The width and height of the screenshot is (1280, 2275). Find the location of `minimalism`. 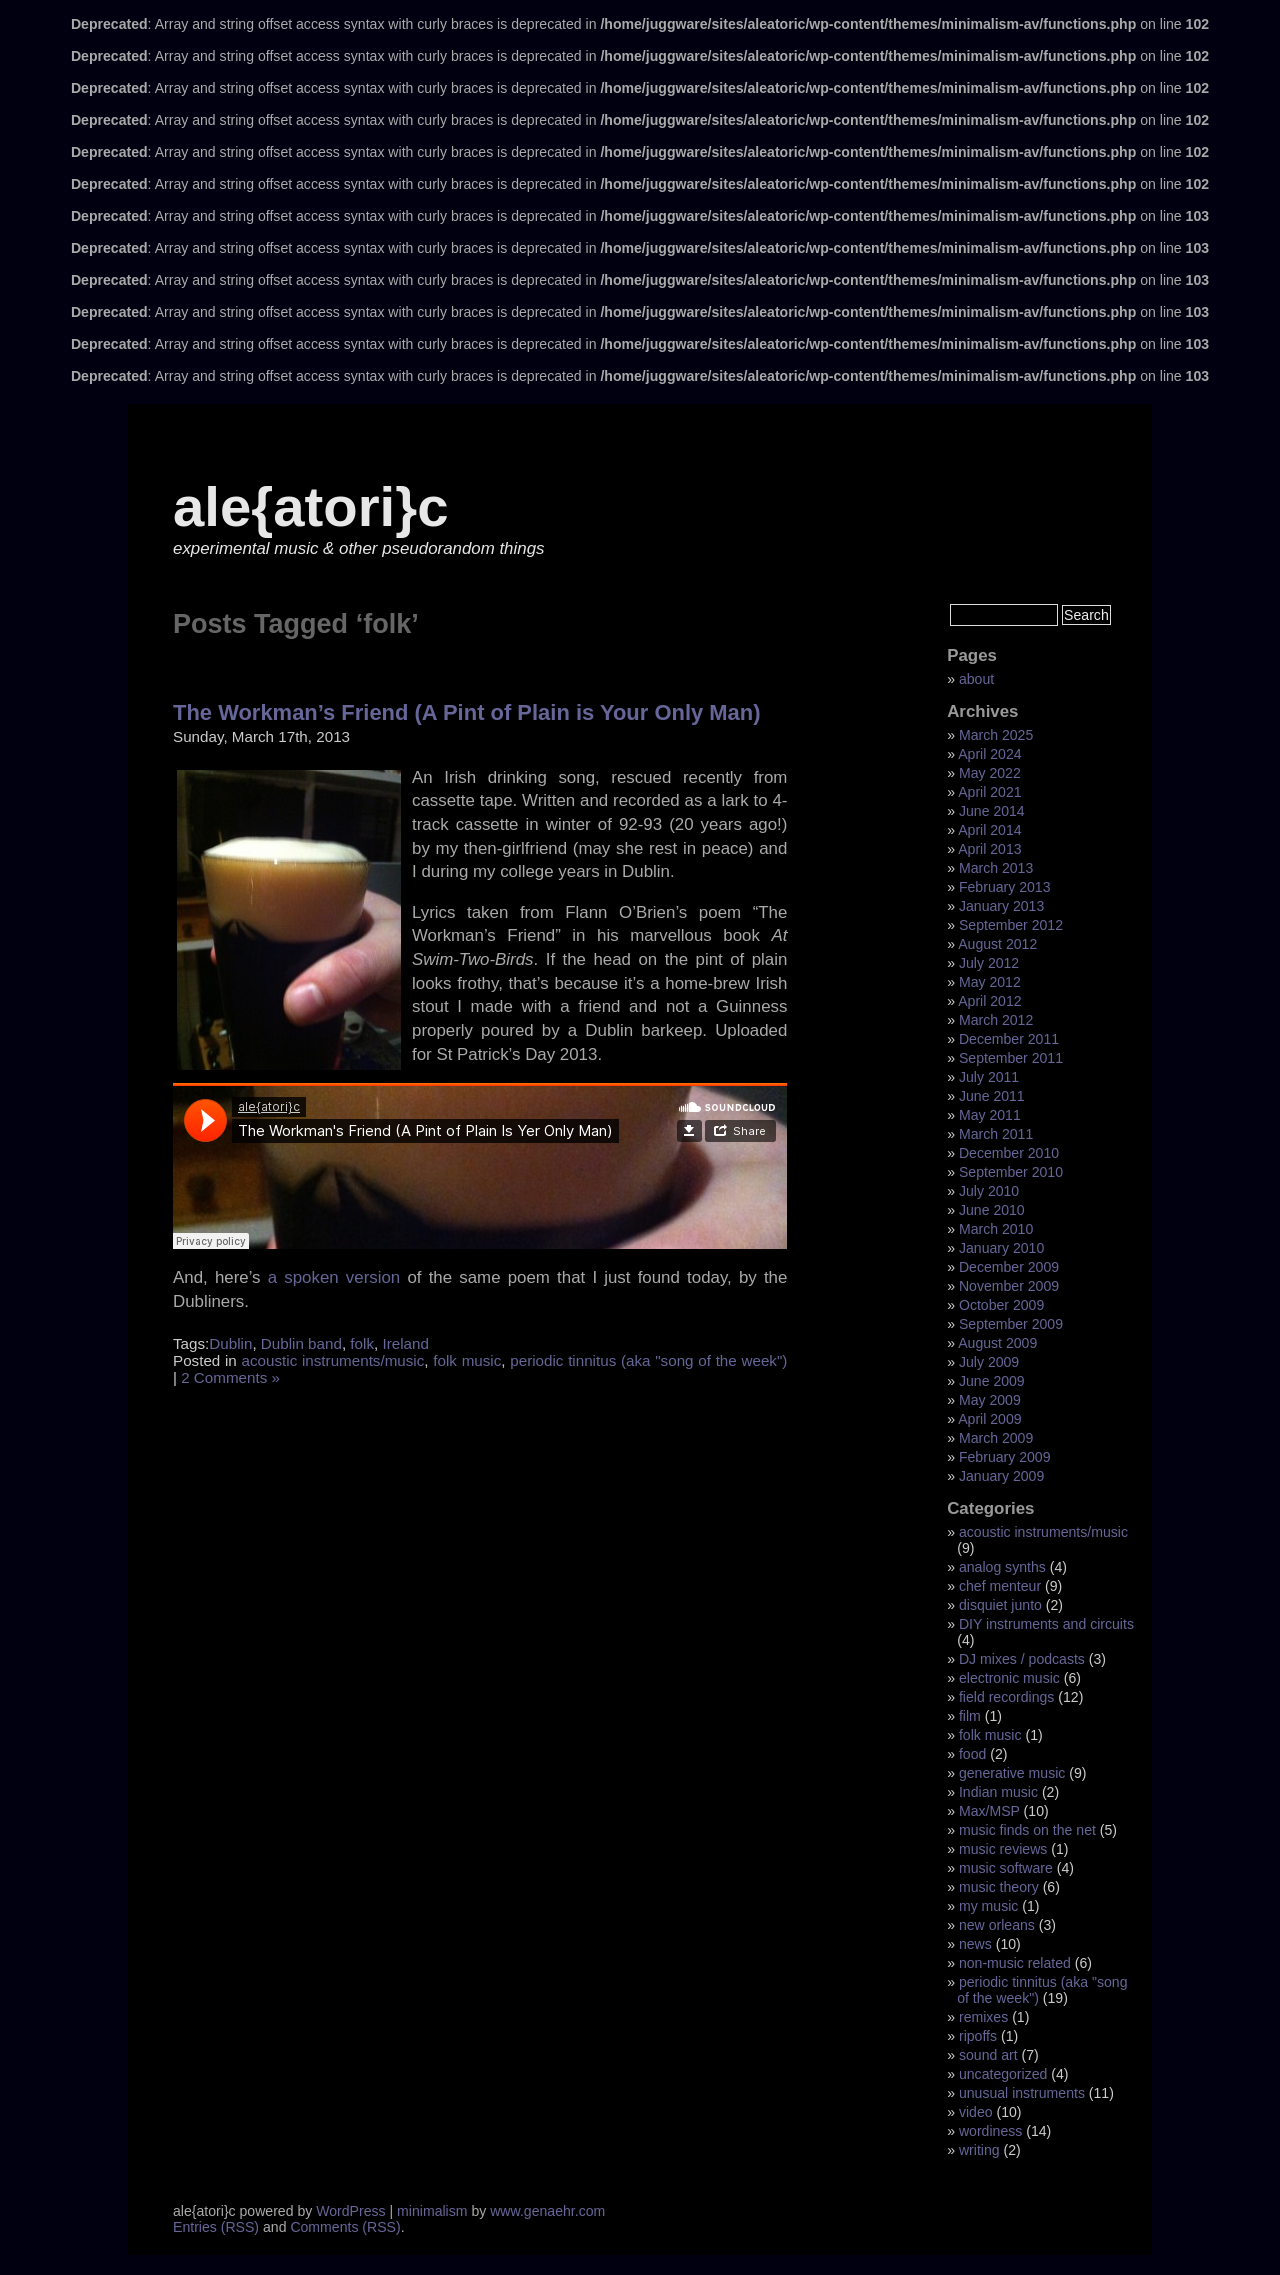

minimalism is located at coordinates (432, 2211).